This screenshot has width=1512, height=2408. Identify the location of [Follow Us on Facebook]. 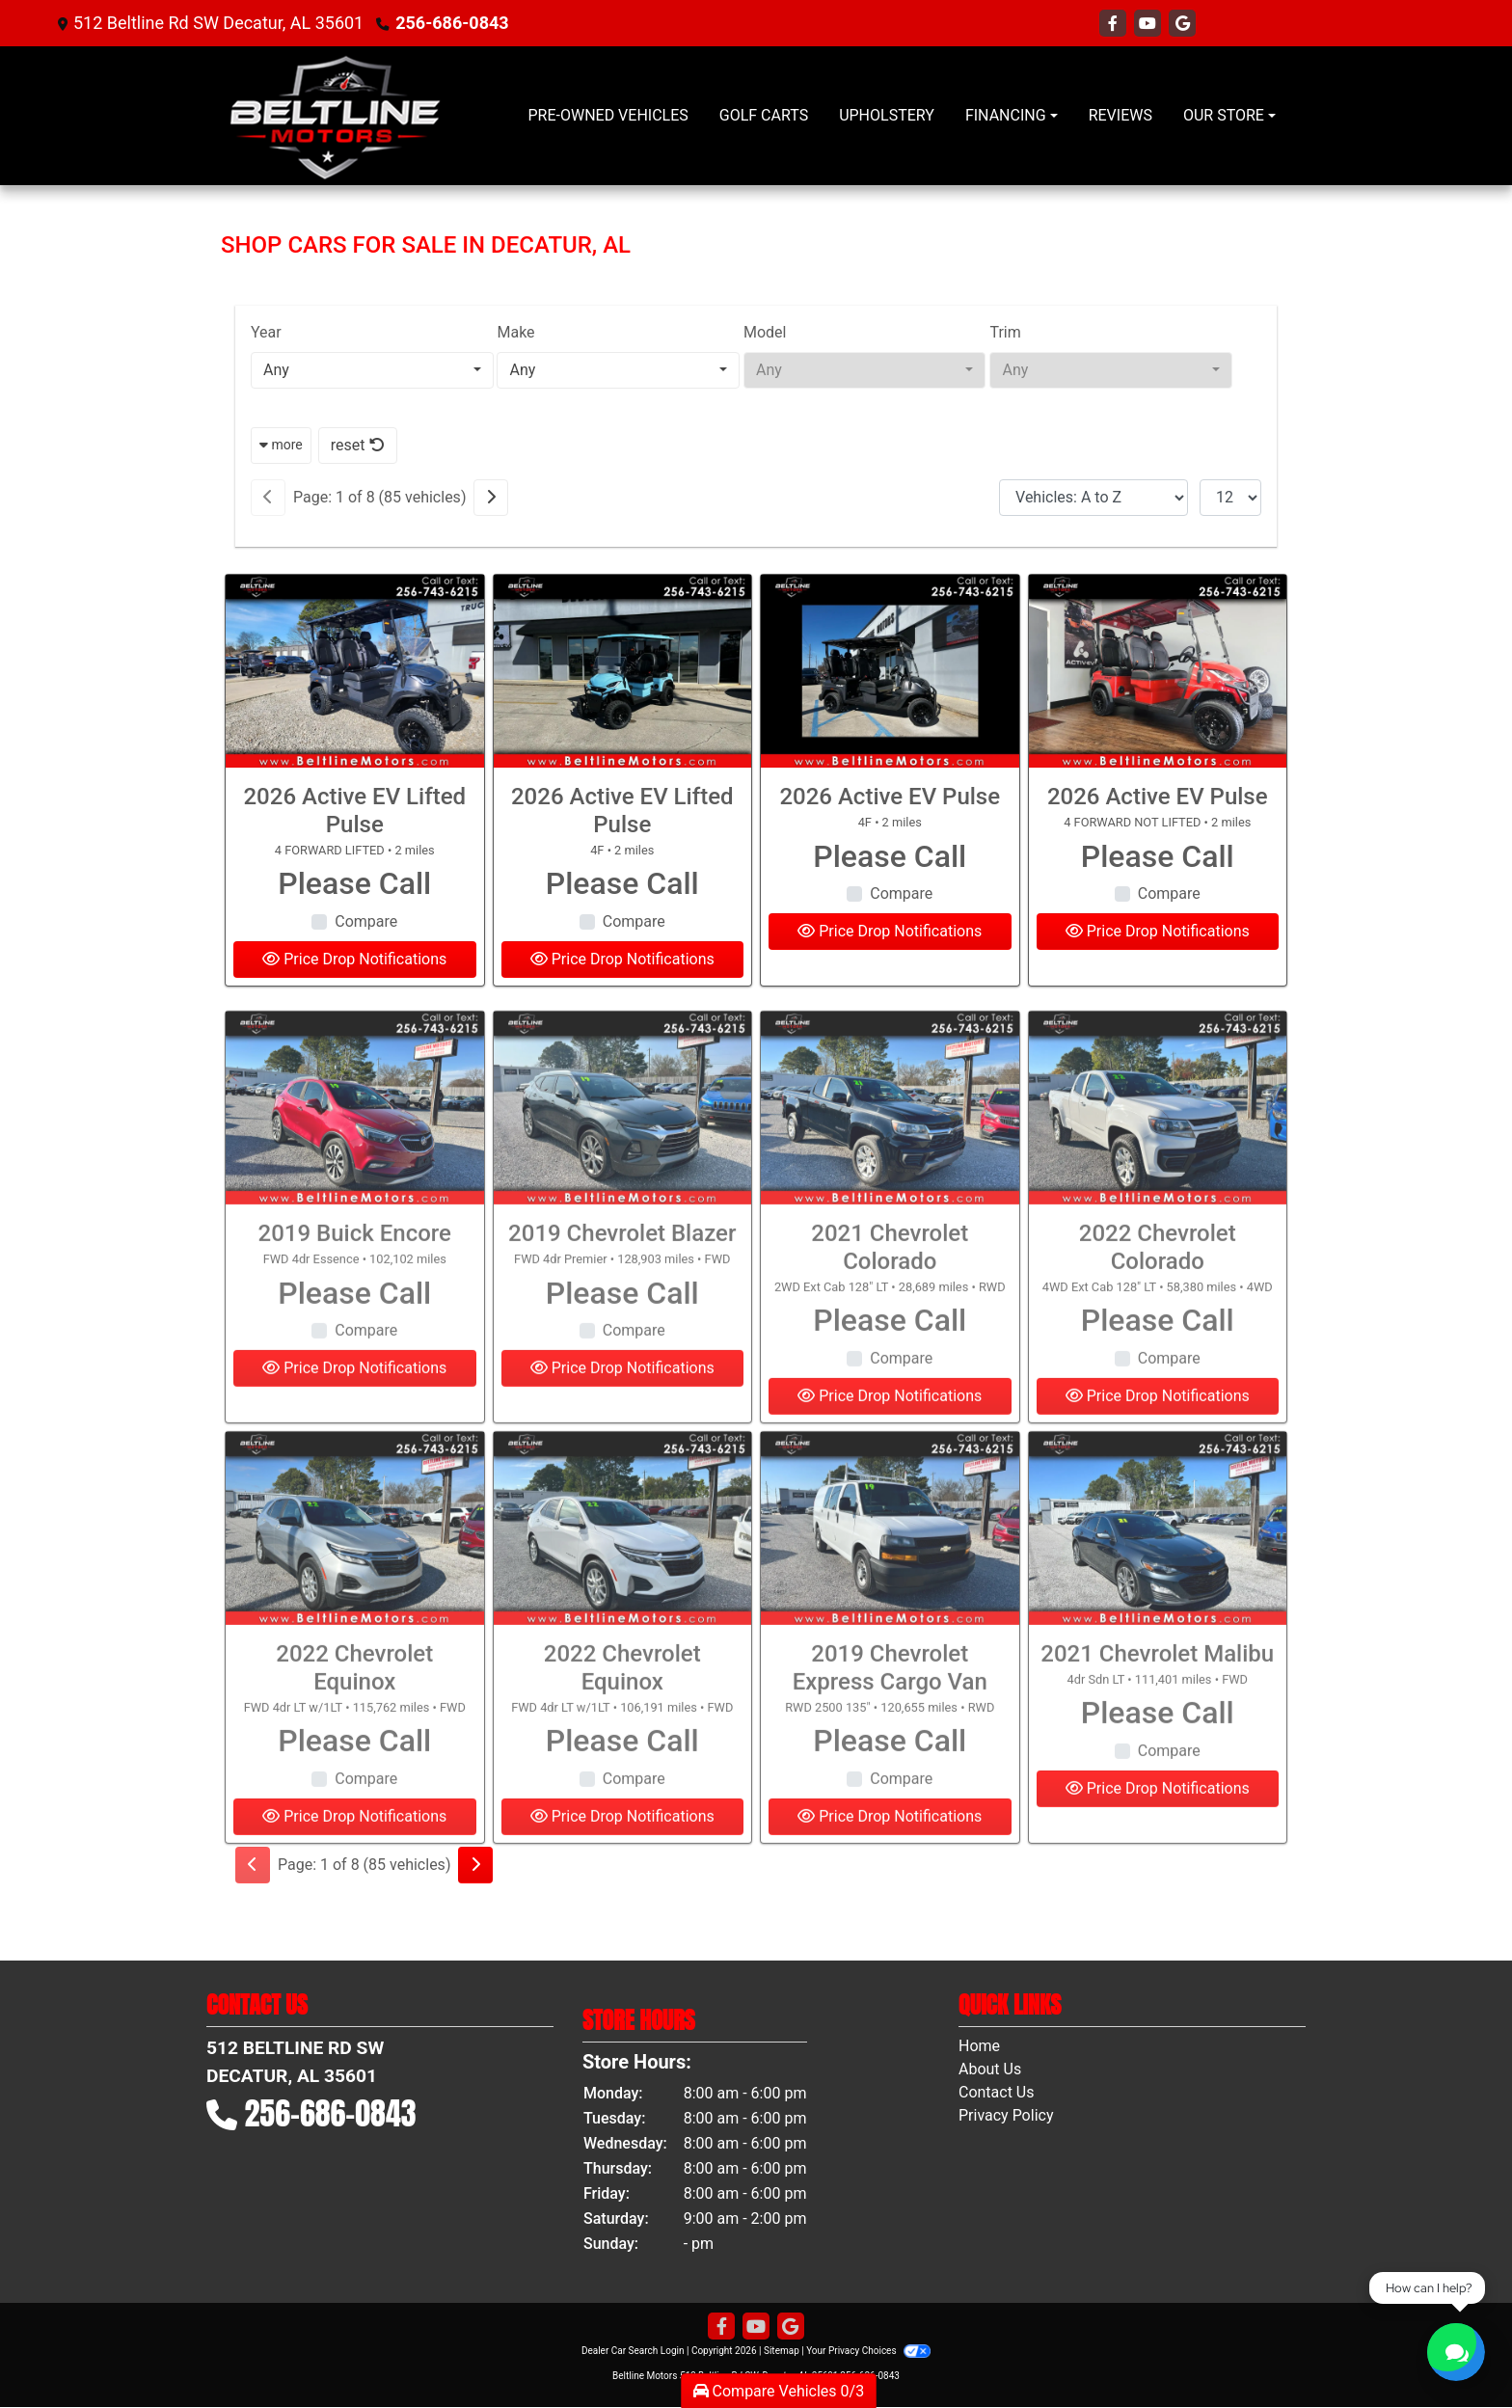
(1114, 23).